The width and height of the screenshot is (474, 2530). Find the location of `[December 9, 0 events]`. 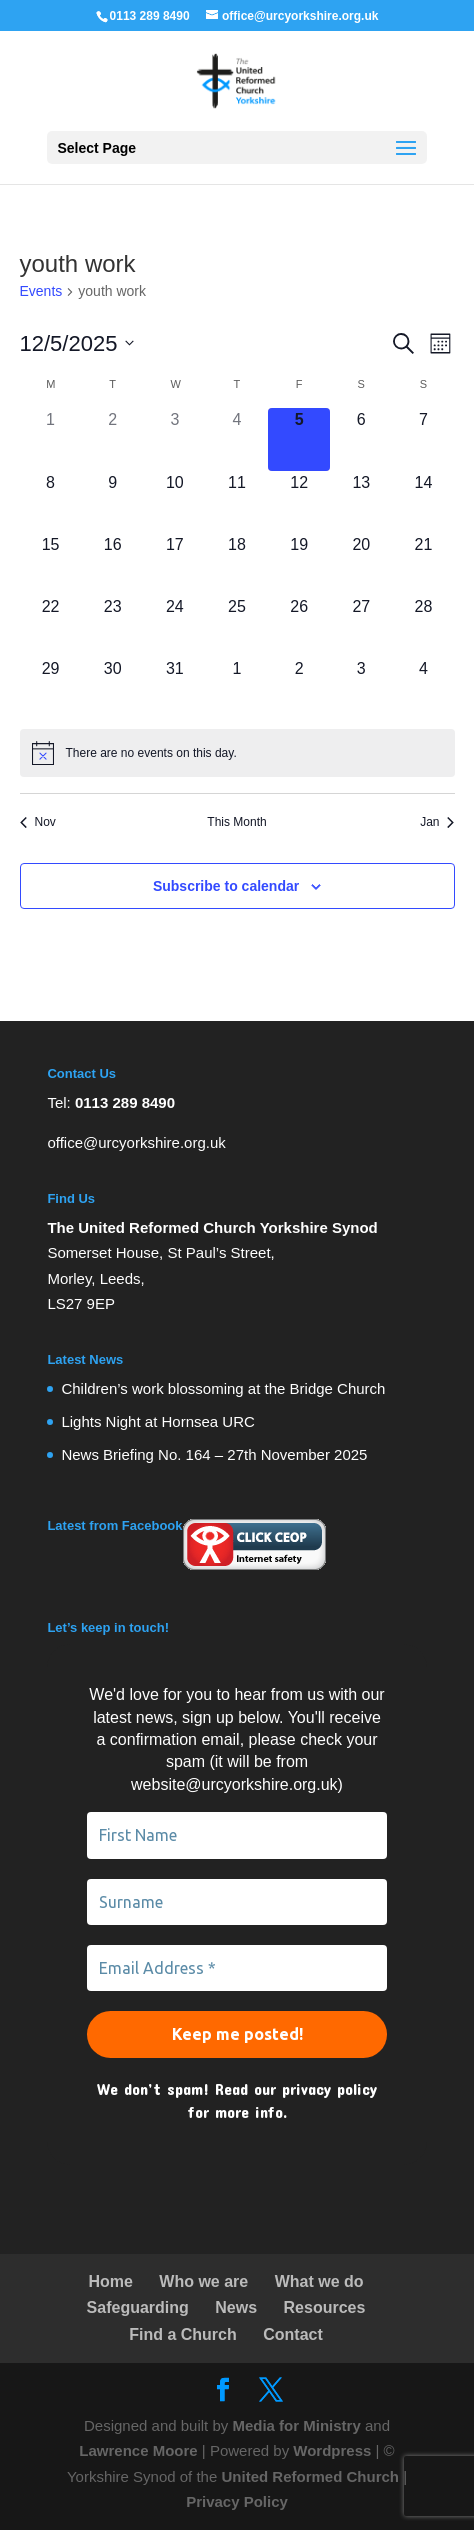

[December 9, 0 events] is located at coordinates (113, 502).